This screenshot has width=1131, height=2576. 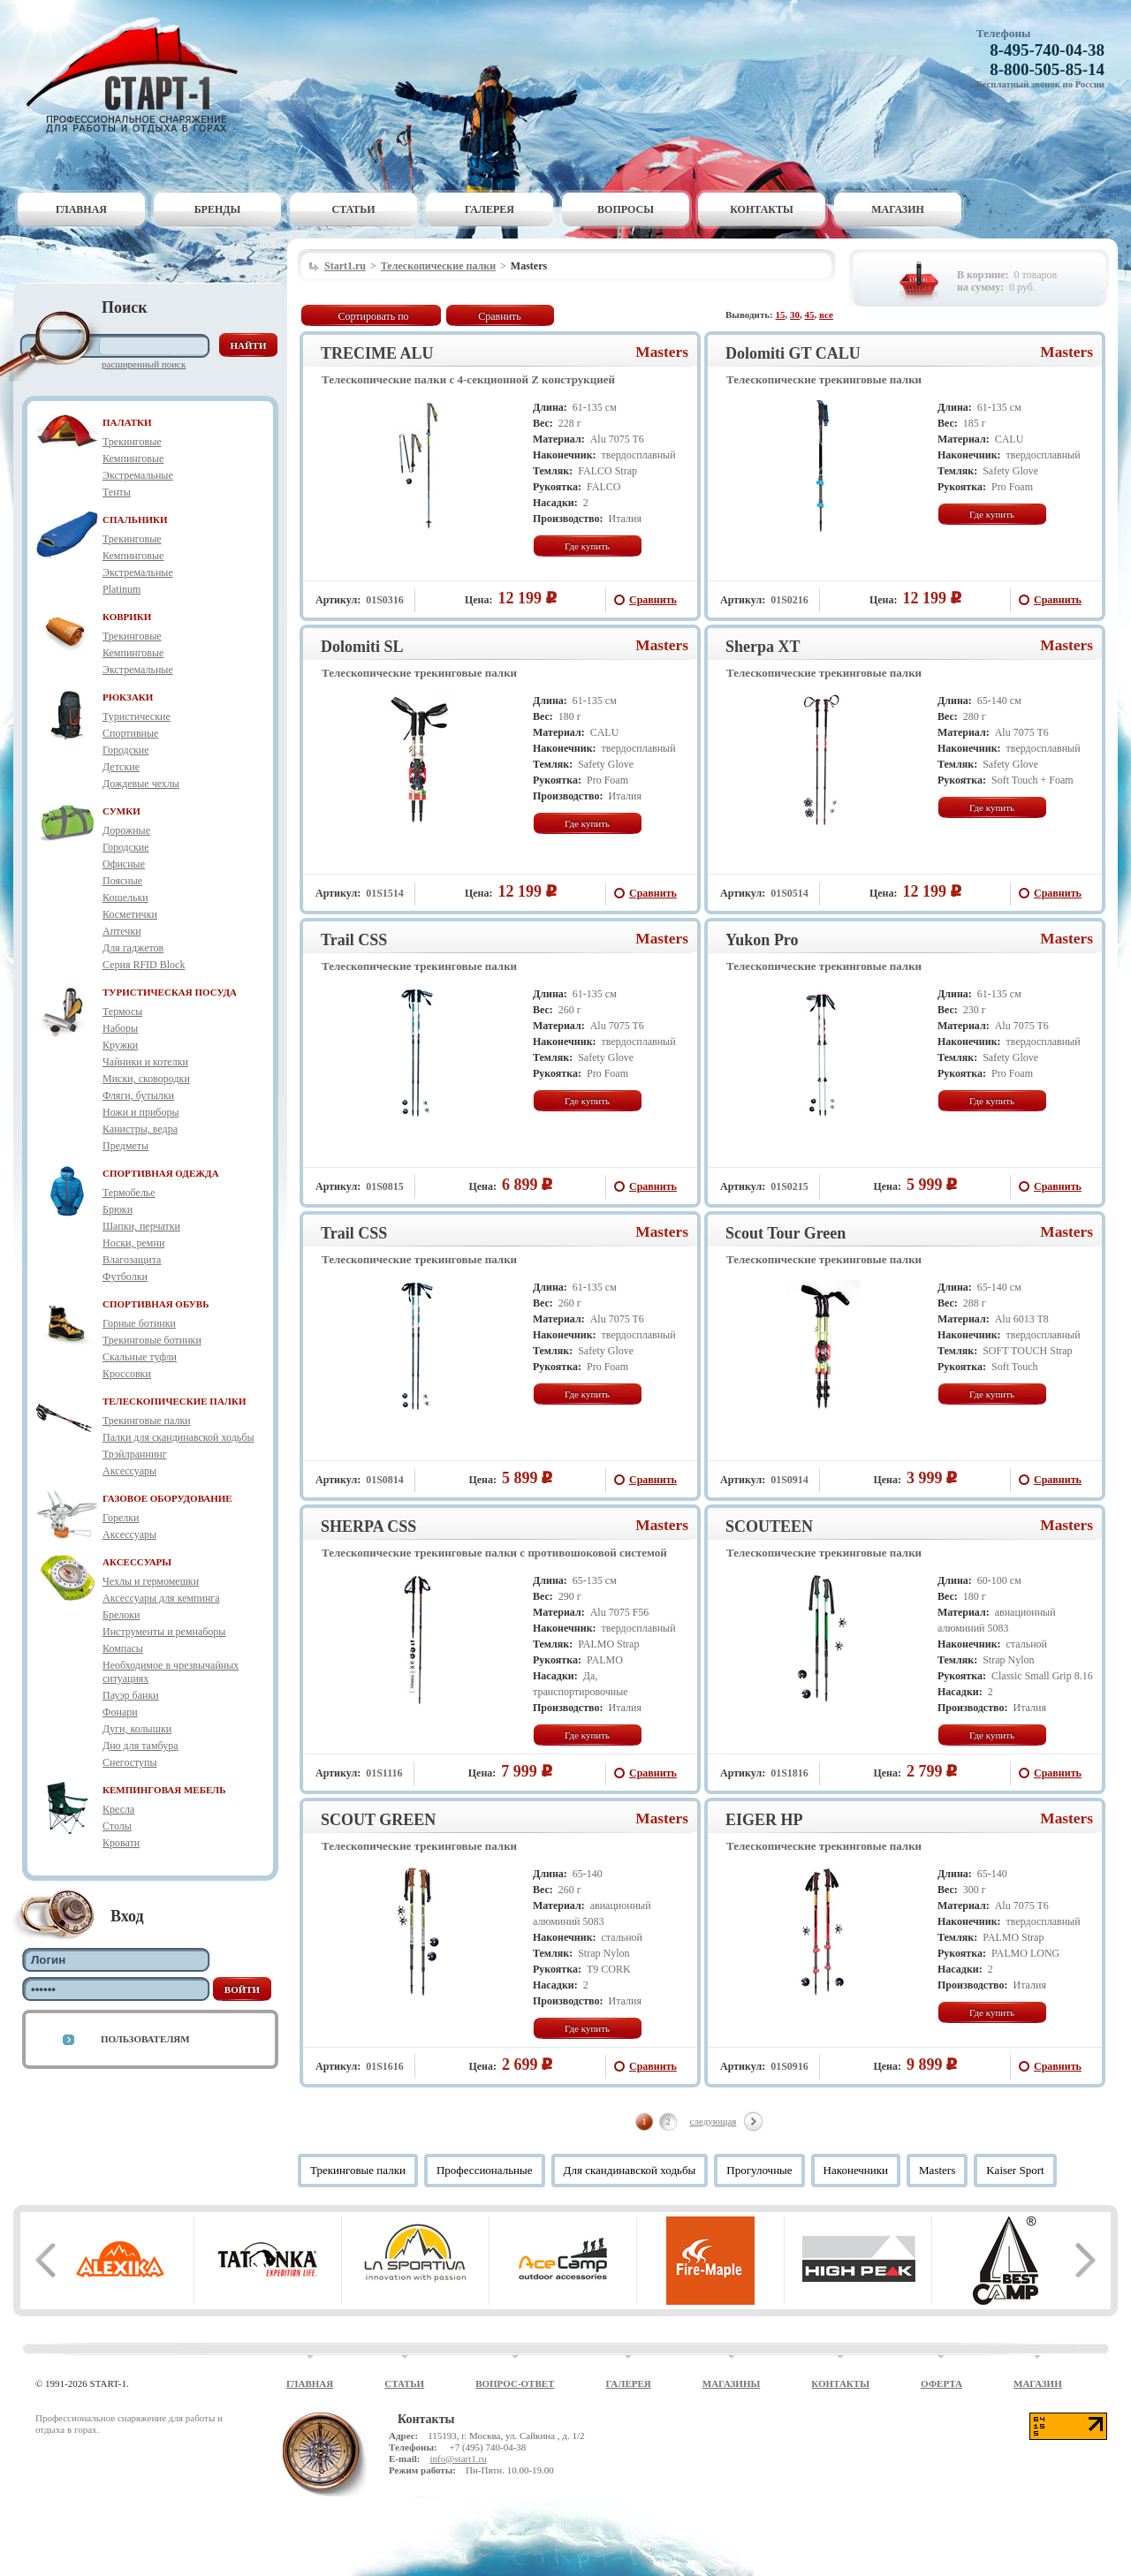 I want to click on Инструменты и ремнаборы, so click(x=163, y=1631).